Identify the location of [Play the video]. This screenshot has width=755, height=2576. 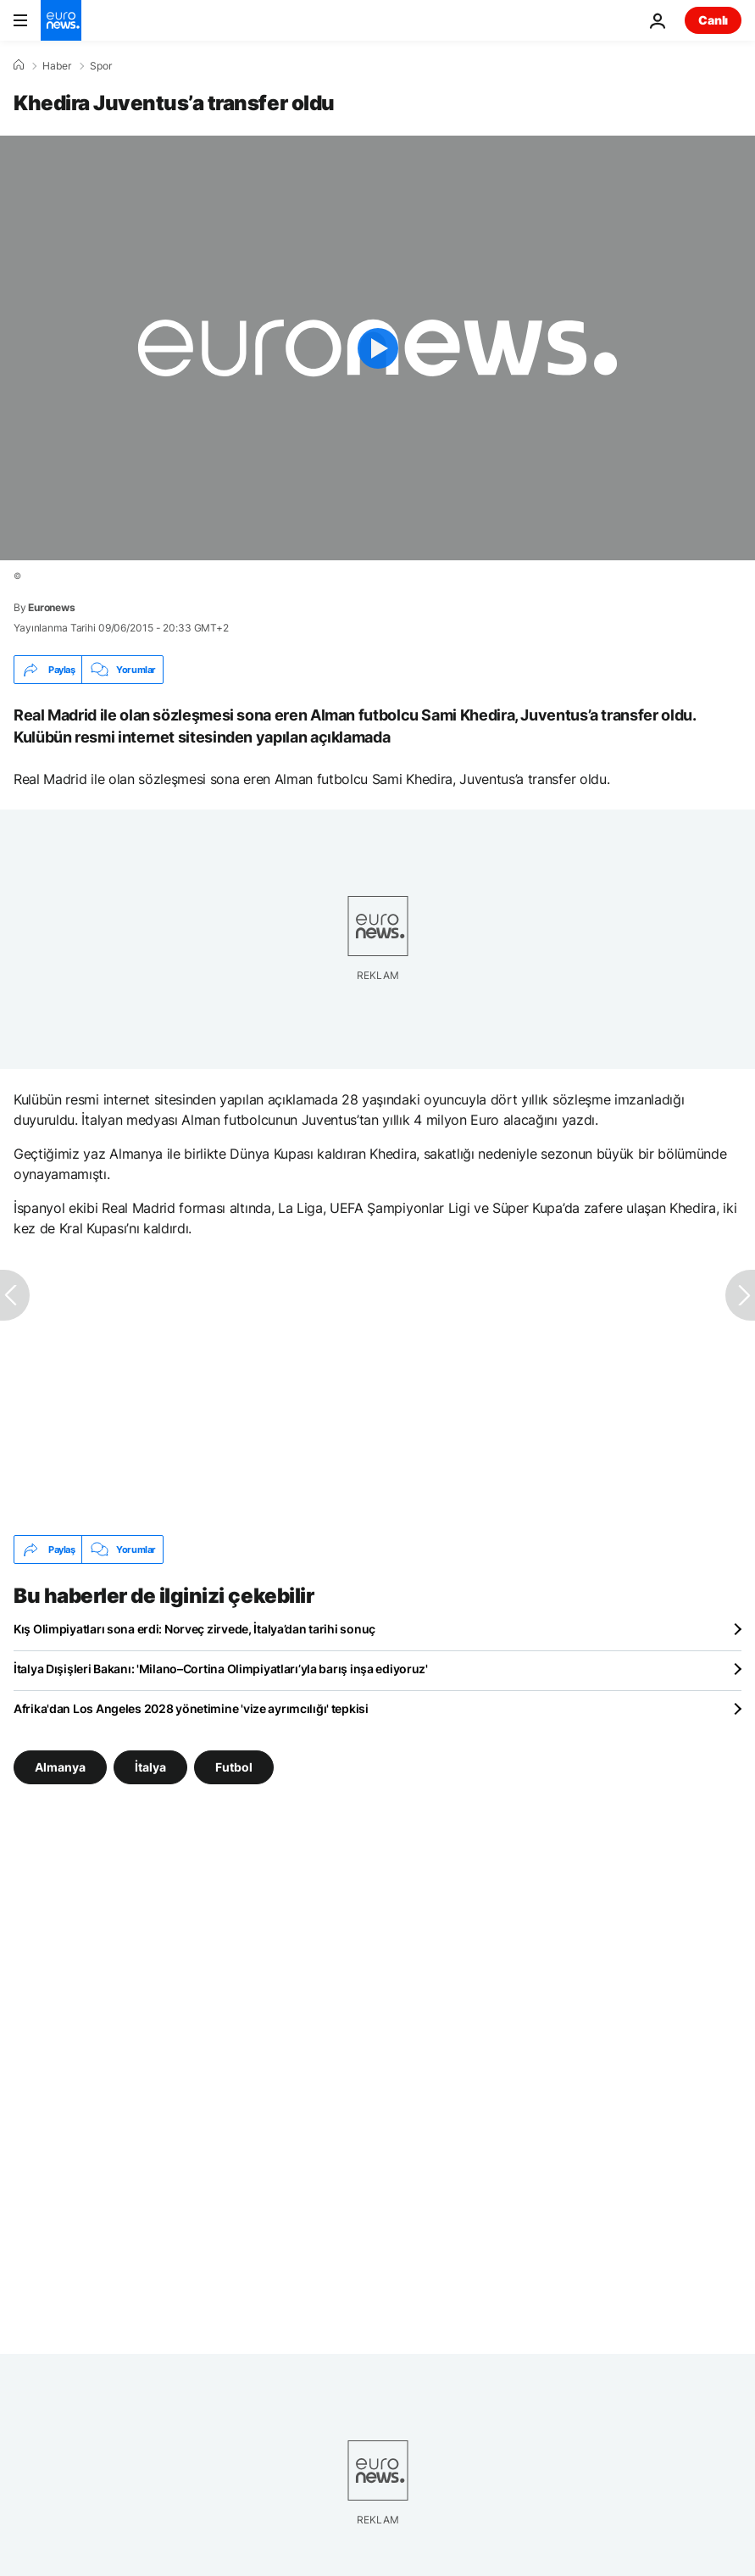
(377, 348).